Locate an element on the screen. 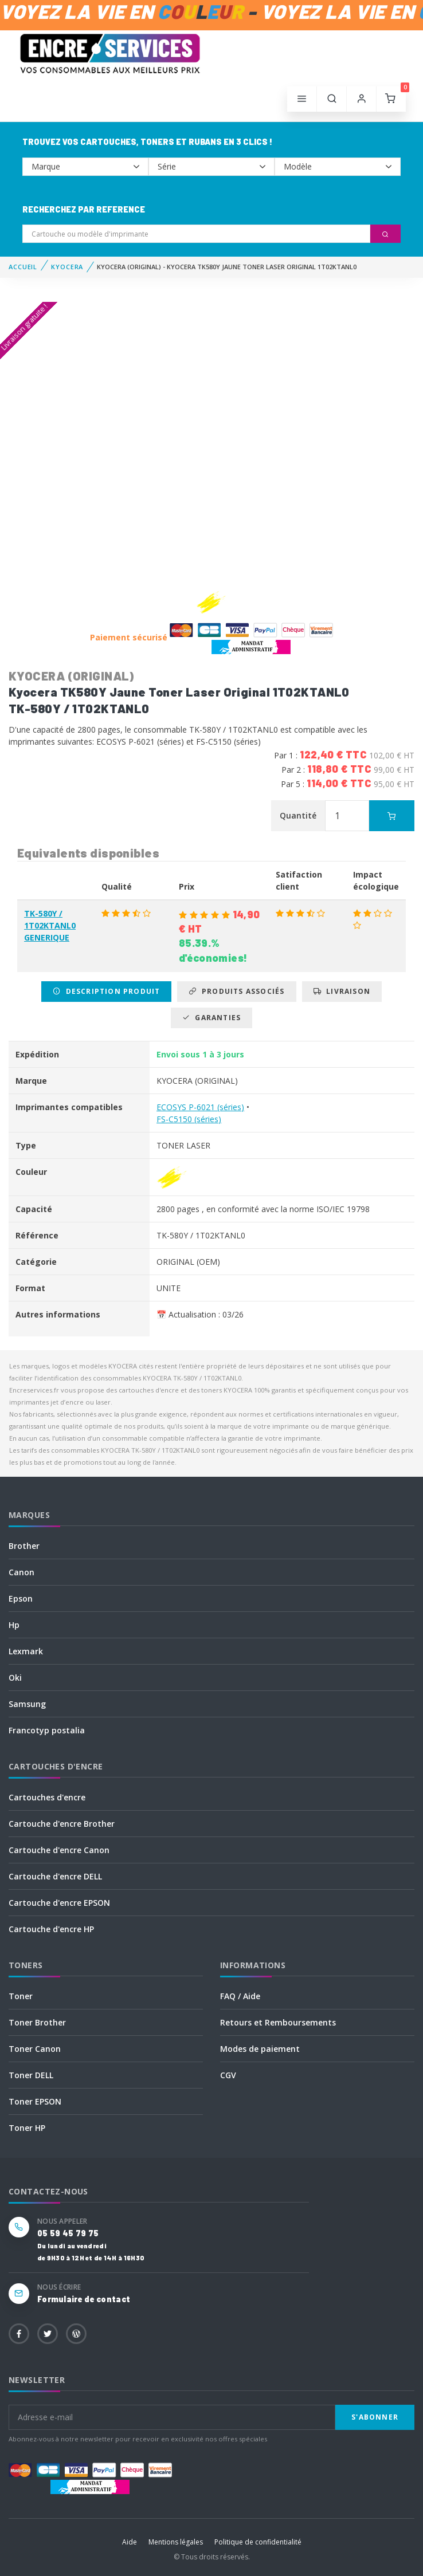 The image size is (423, 2576). Samsung is located at coordinates (27, 1703).